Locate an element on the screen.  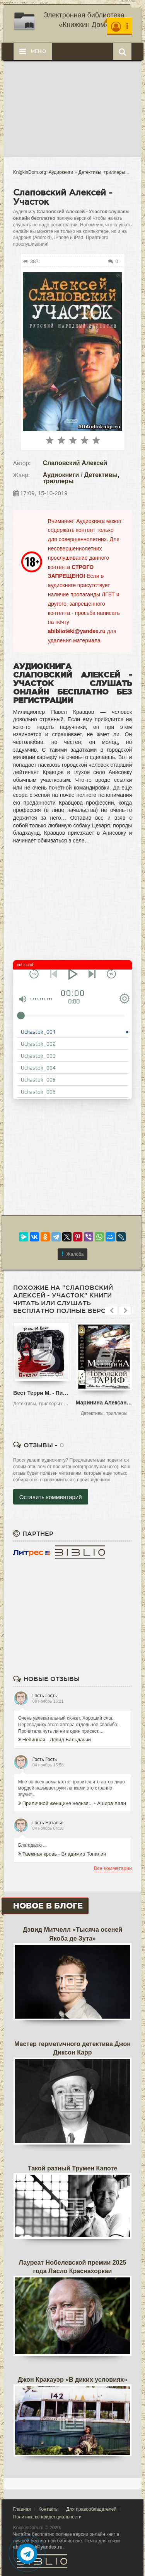
Слаповский Алексей is located at coordinates (75, 463).